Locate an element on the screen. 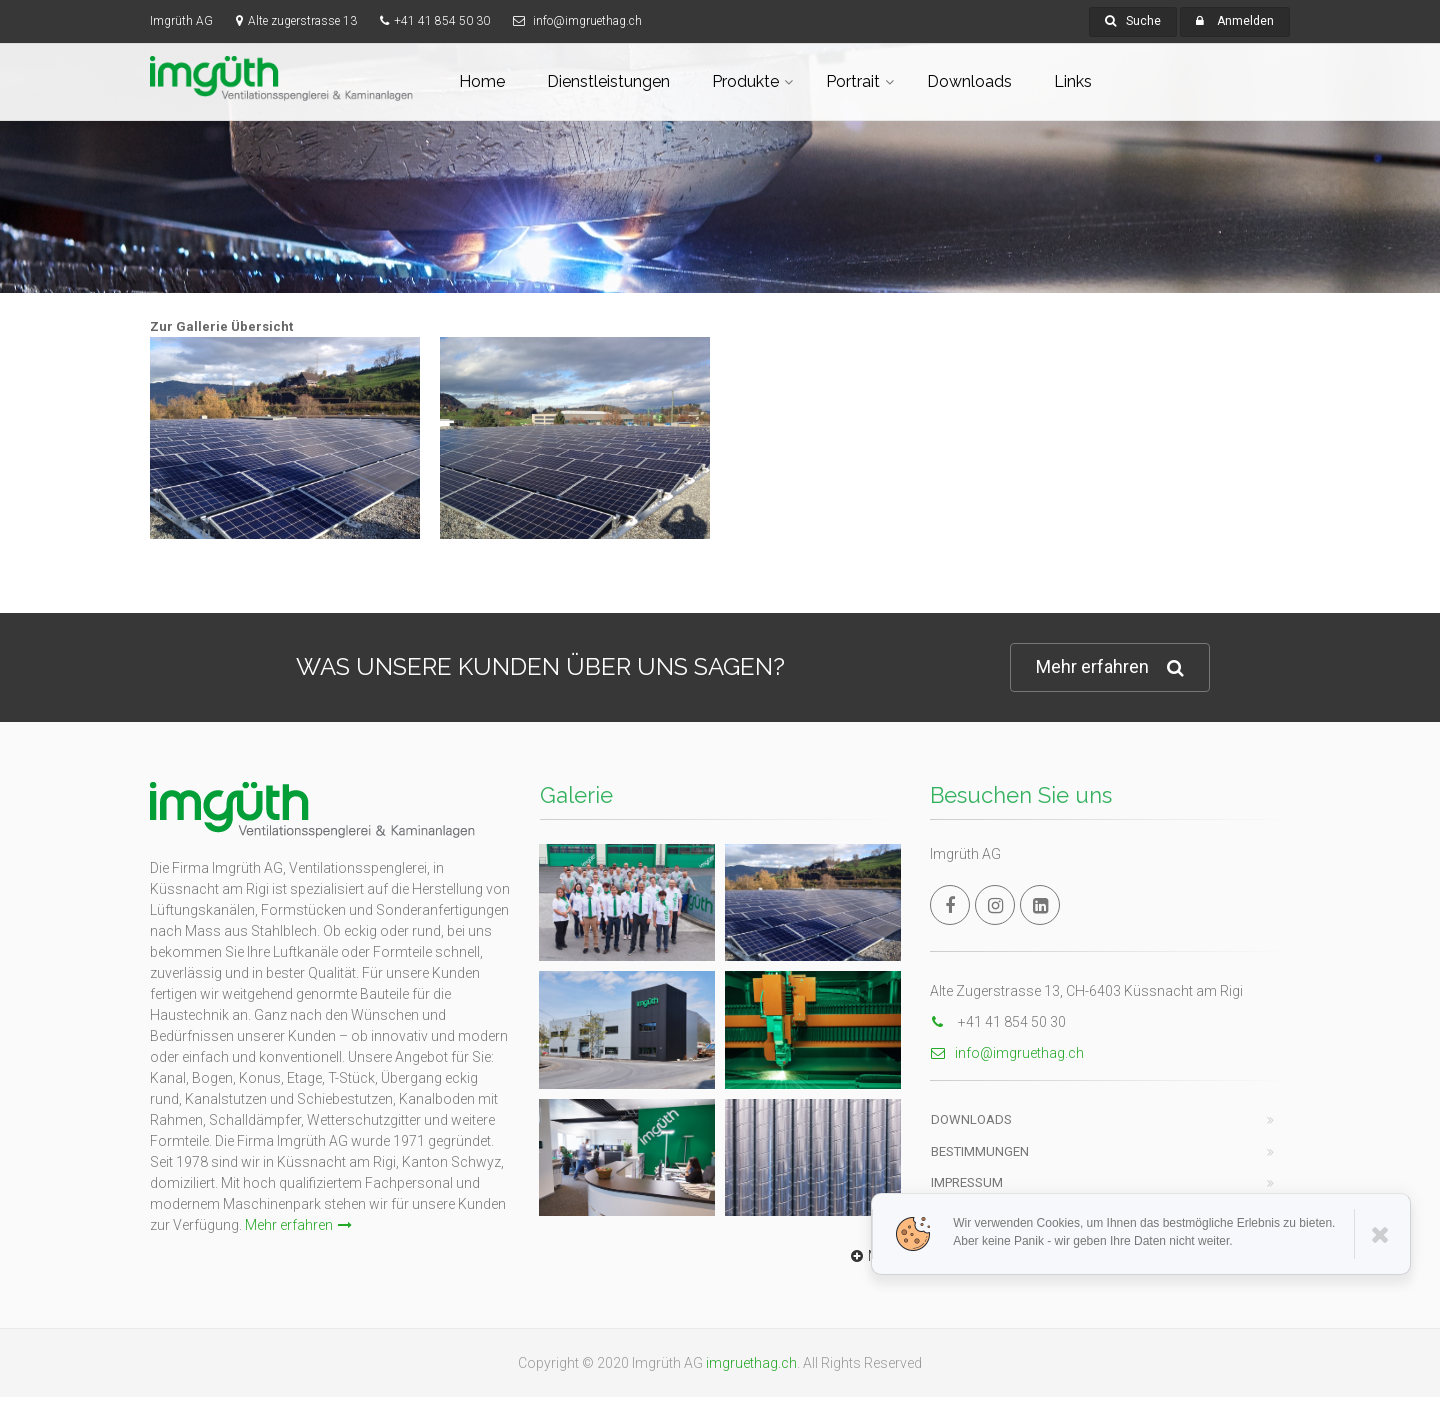 The width and height of the screenshot is (1440, 1417). Home is located at coordinates (482, 81).